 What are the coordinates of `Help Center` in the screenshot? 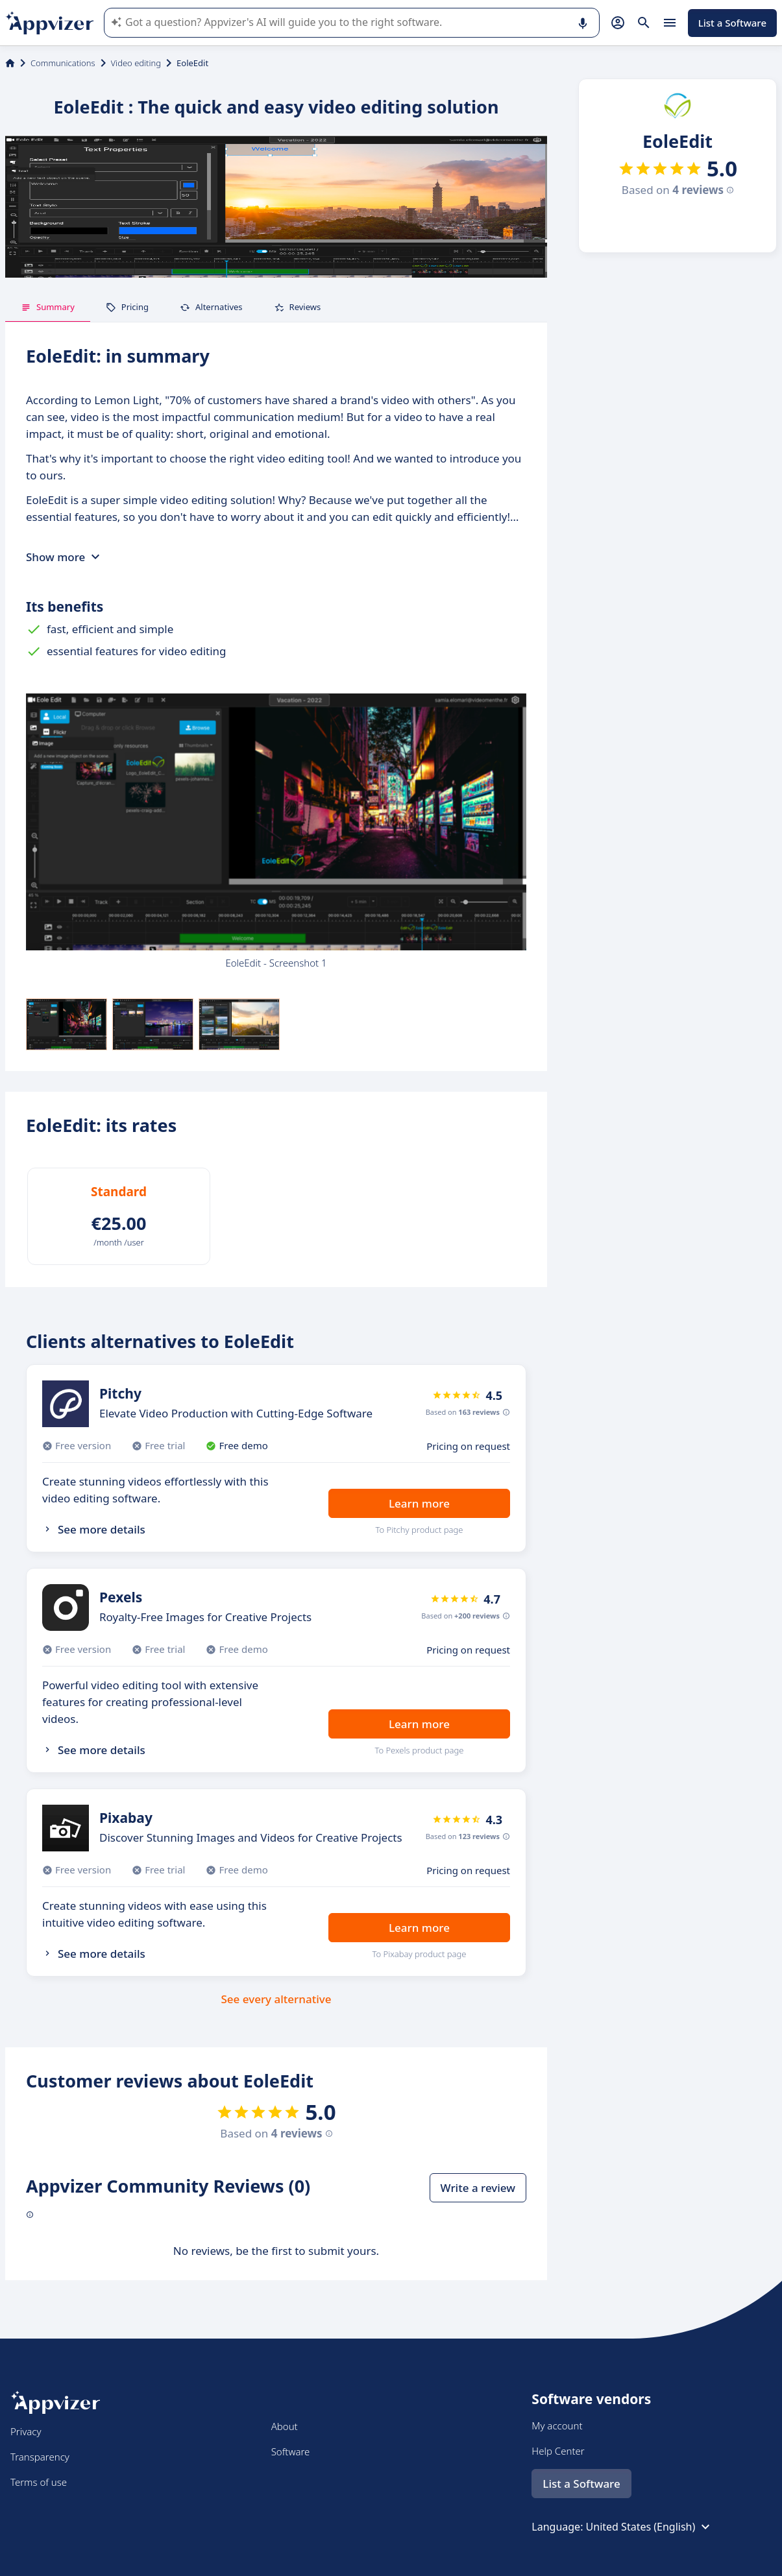 It's located at (558, 2450).